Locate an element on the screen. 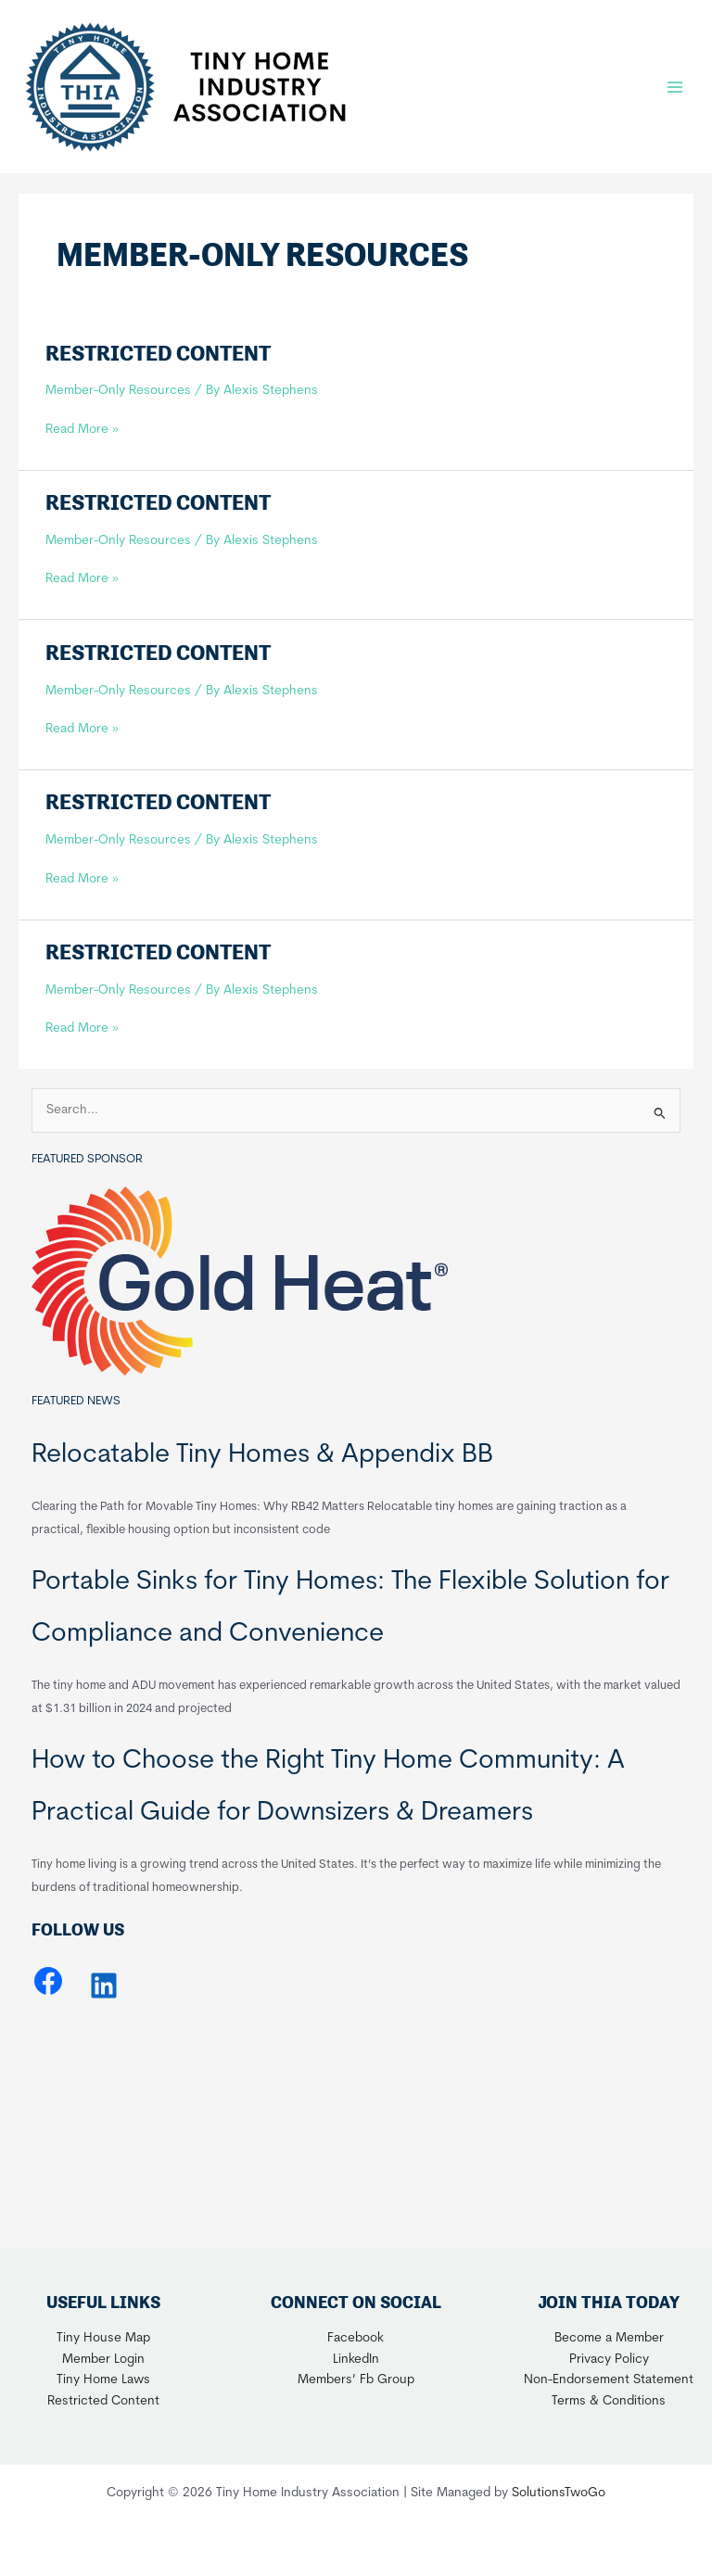 The image size is (712, 2576). SolutionsTwoGo is located at coordinates (558, 2493).